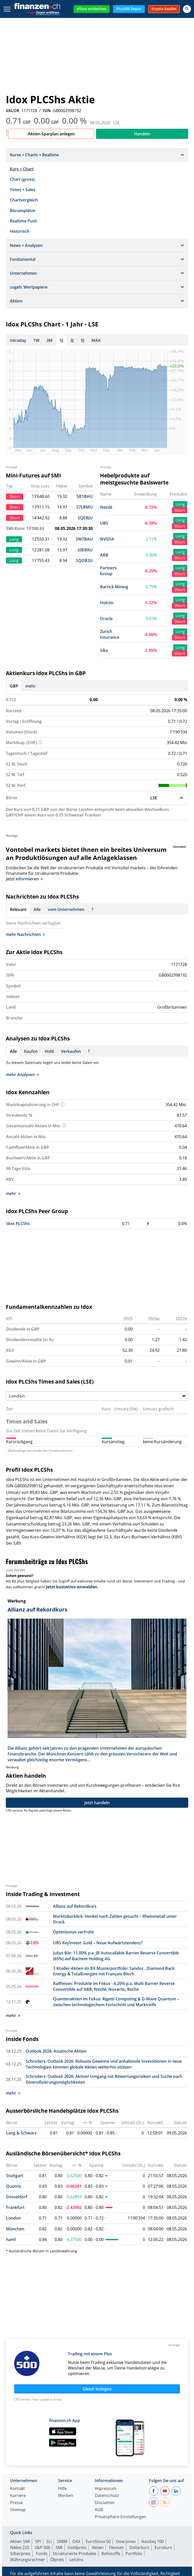 The width and height of the screenshot is (194, 2576). What do you see at coordinates (104, 555) in the screenshot?
I see `ABB` at bounding box center [104, 555].